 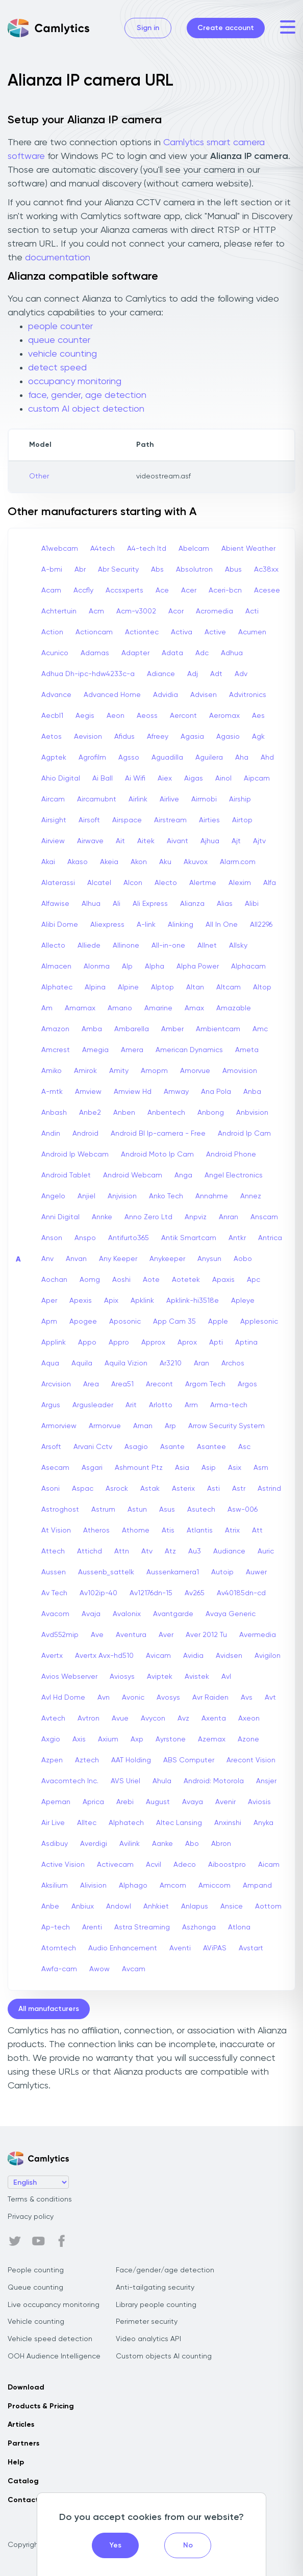 I want to click on Am, so click(x=47, y=1008).